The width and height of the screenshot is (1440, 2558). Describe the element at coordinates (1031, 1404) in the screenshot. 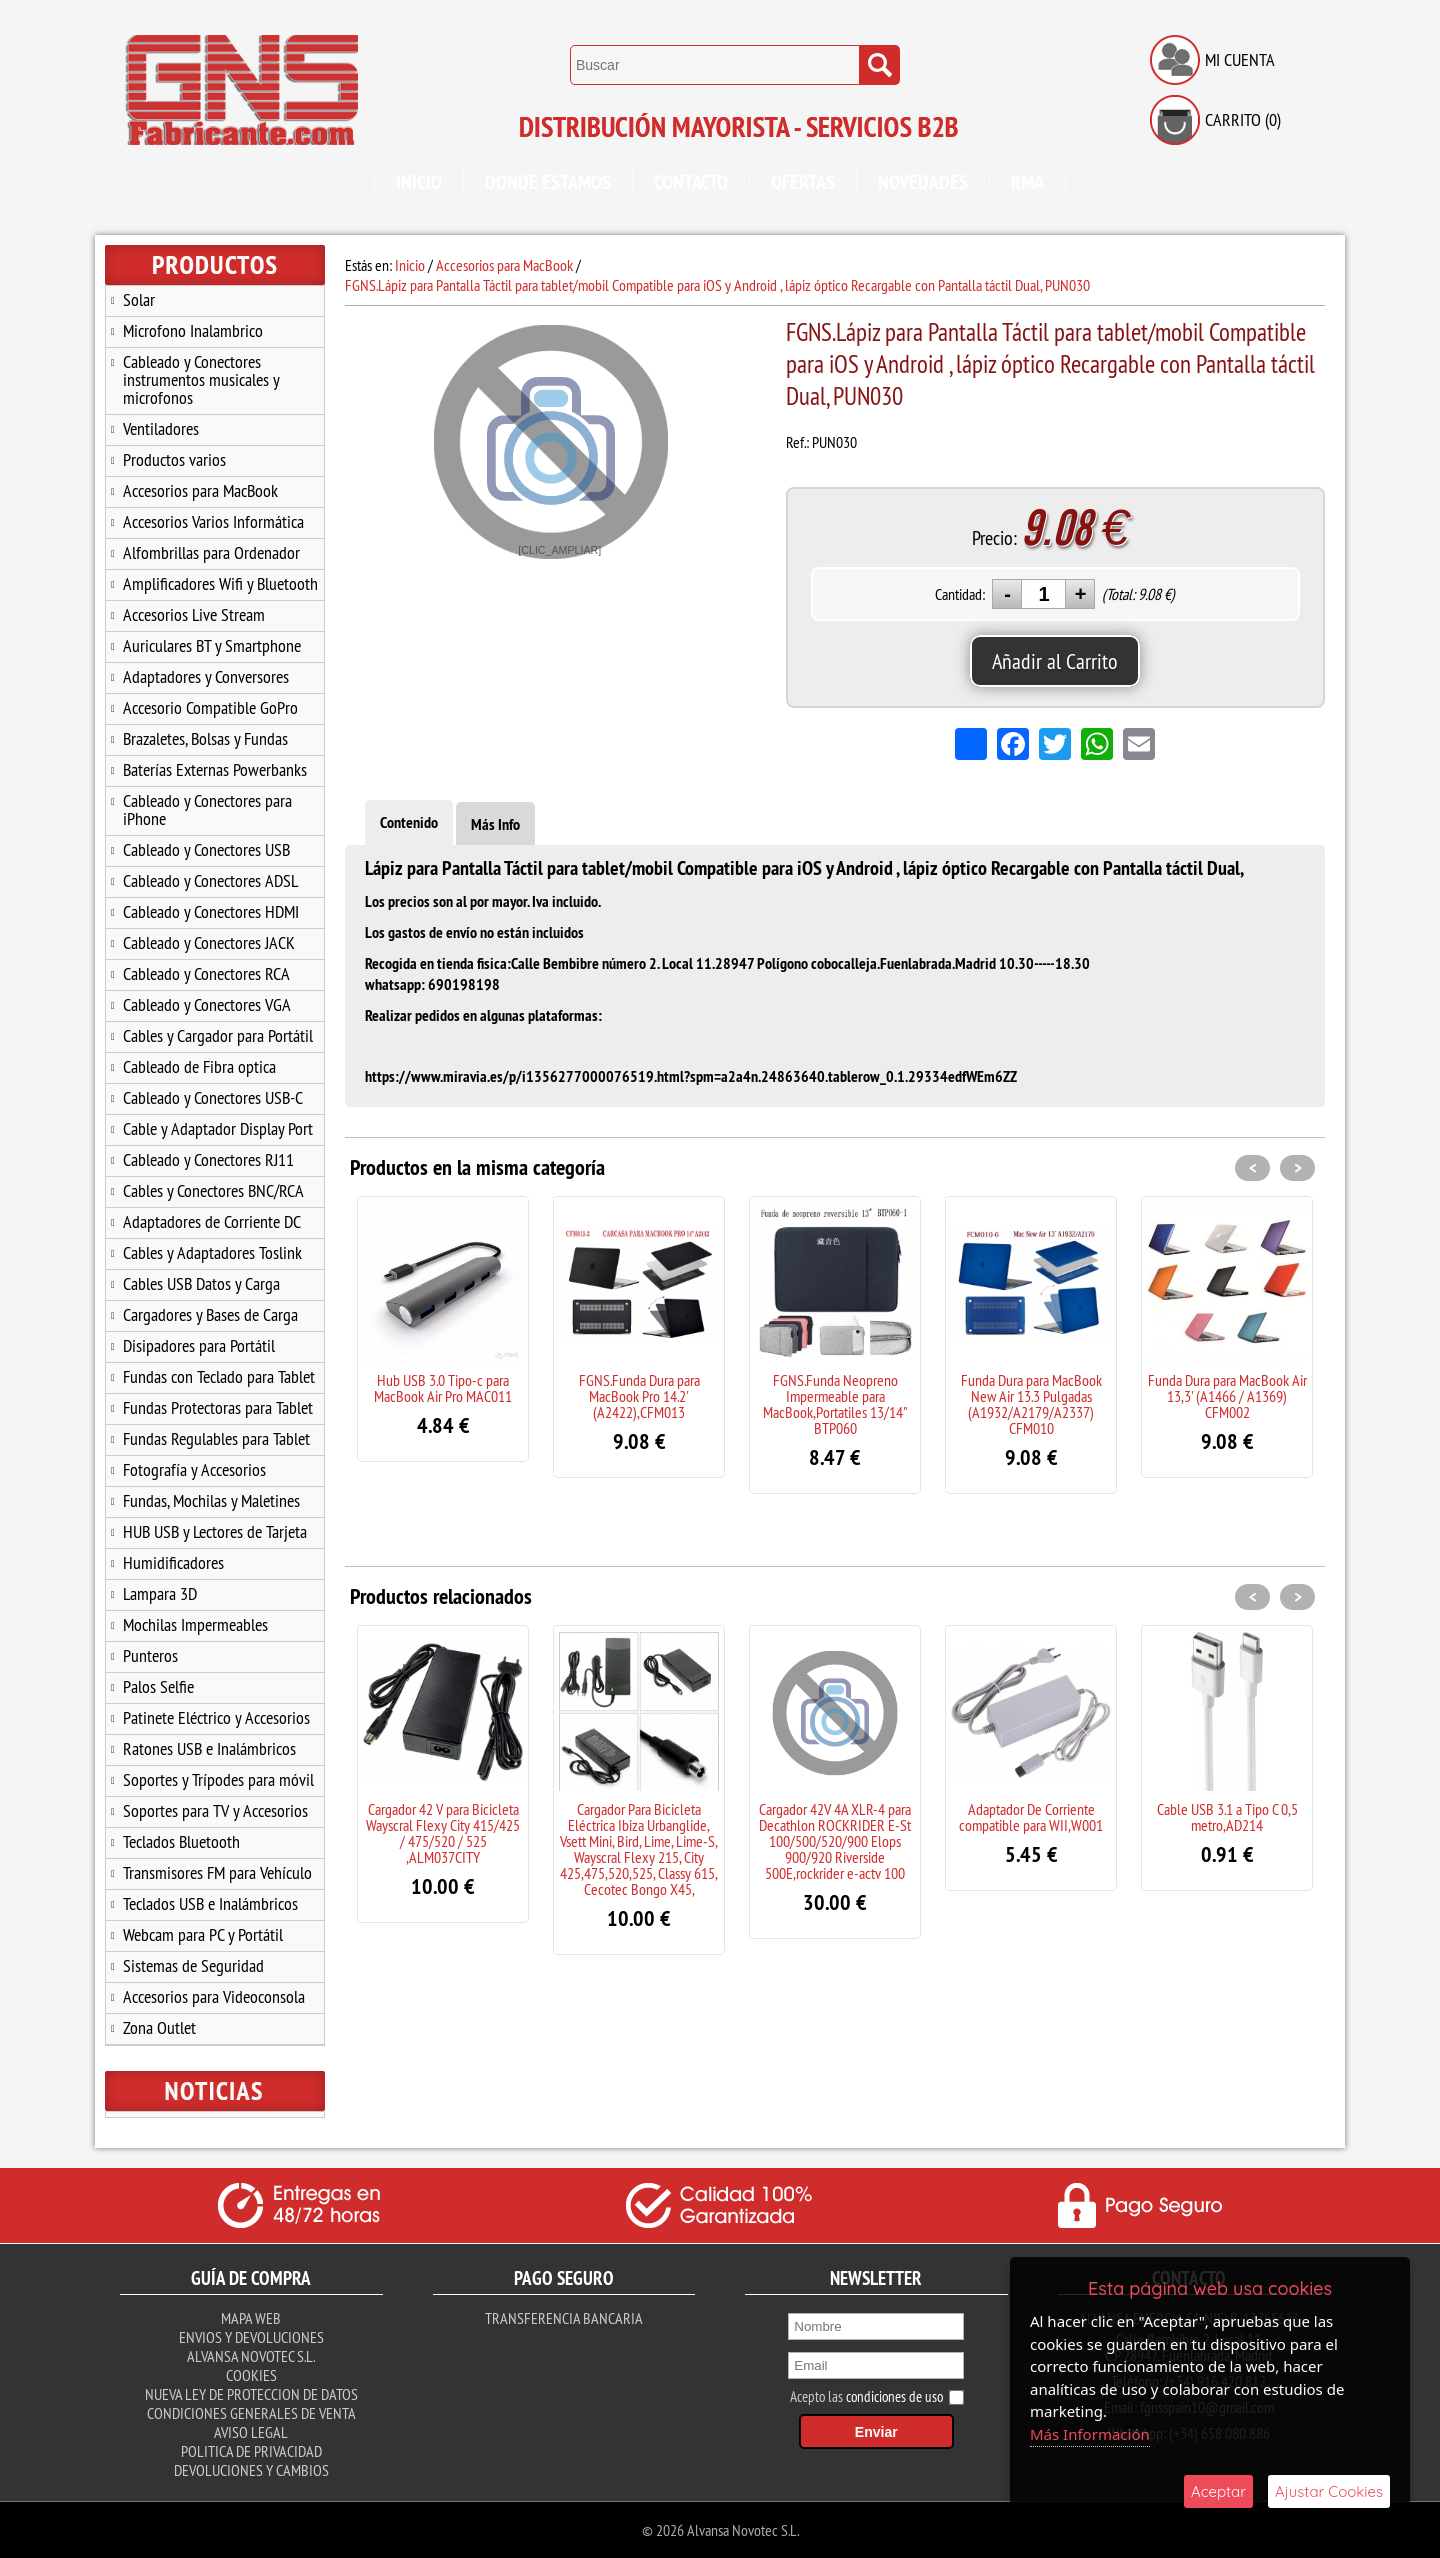

I see `Funda Dura para MacBook New Air 13.3 Pulgadas (A1932/A2179/A2337) CFM010` at that location.